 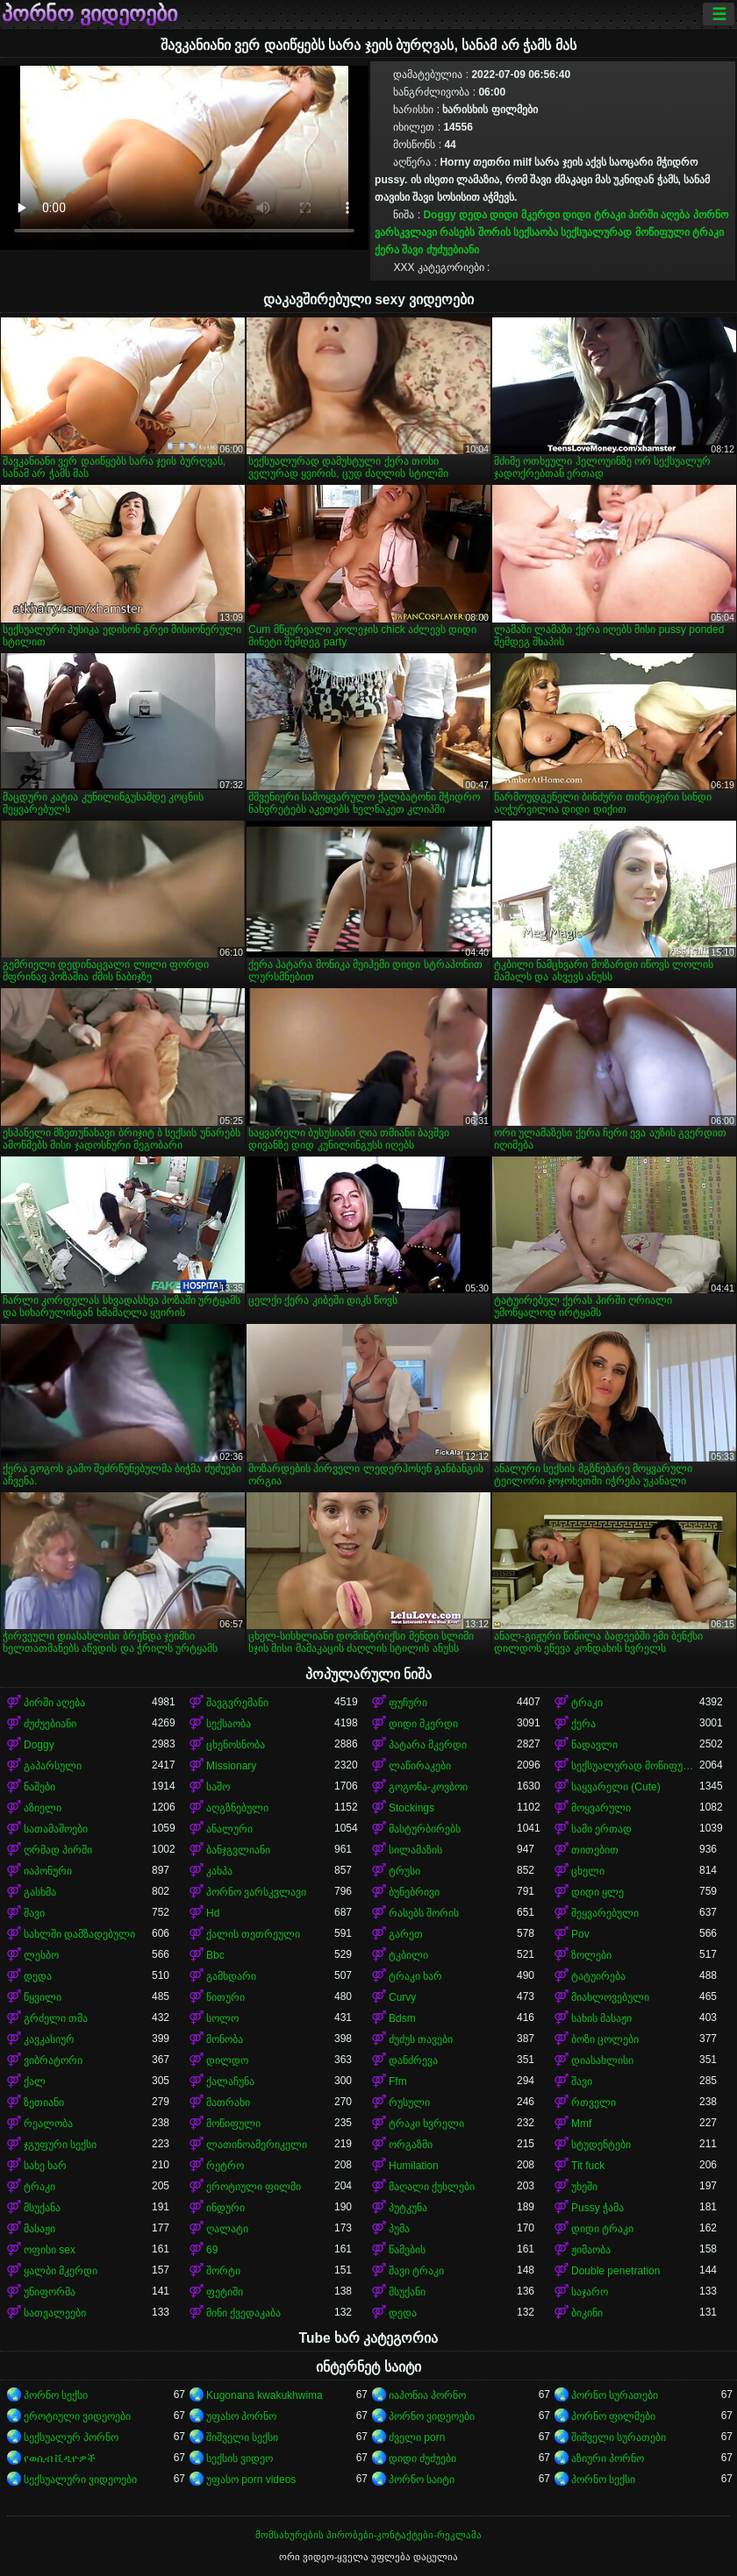 What do you see at coordinates (60, 2144) in the screenshot?
I see `ჯგუფური სექსი` at bounding box center [60, 2144].